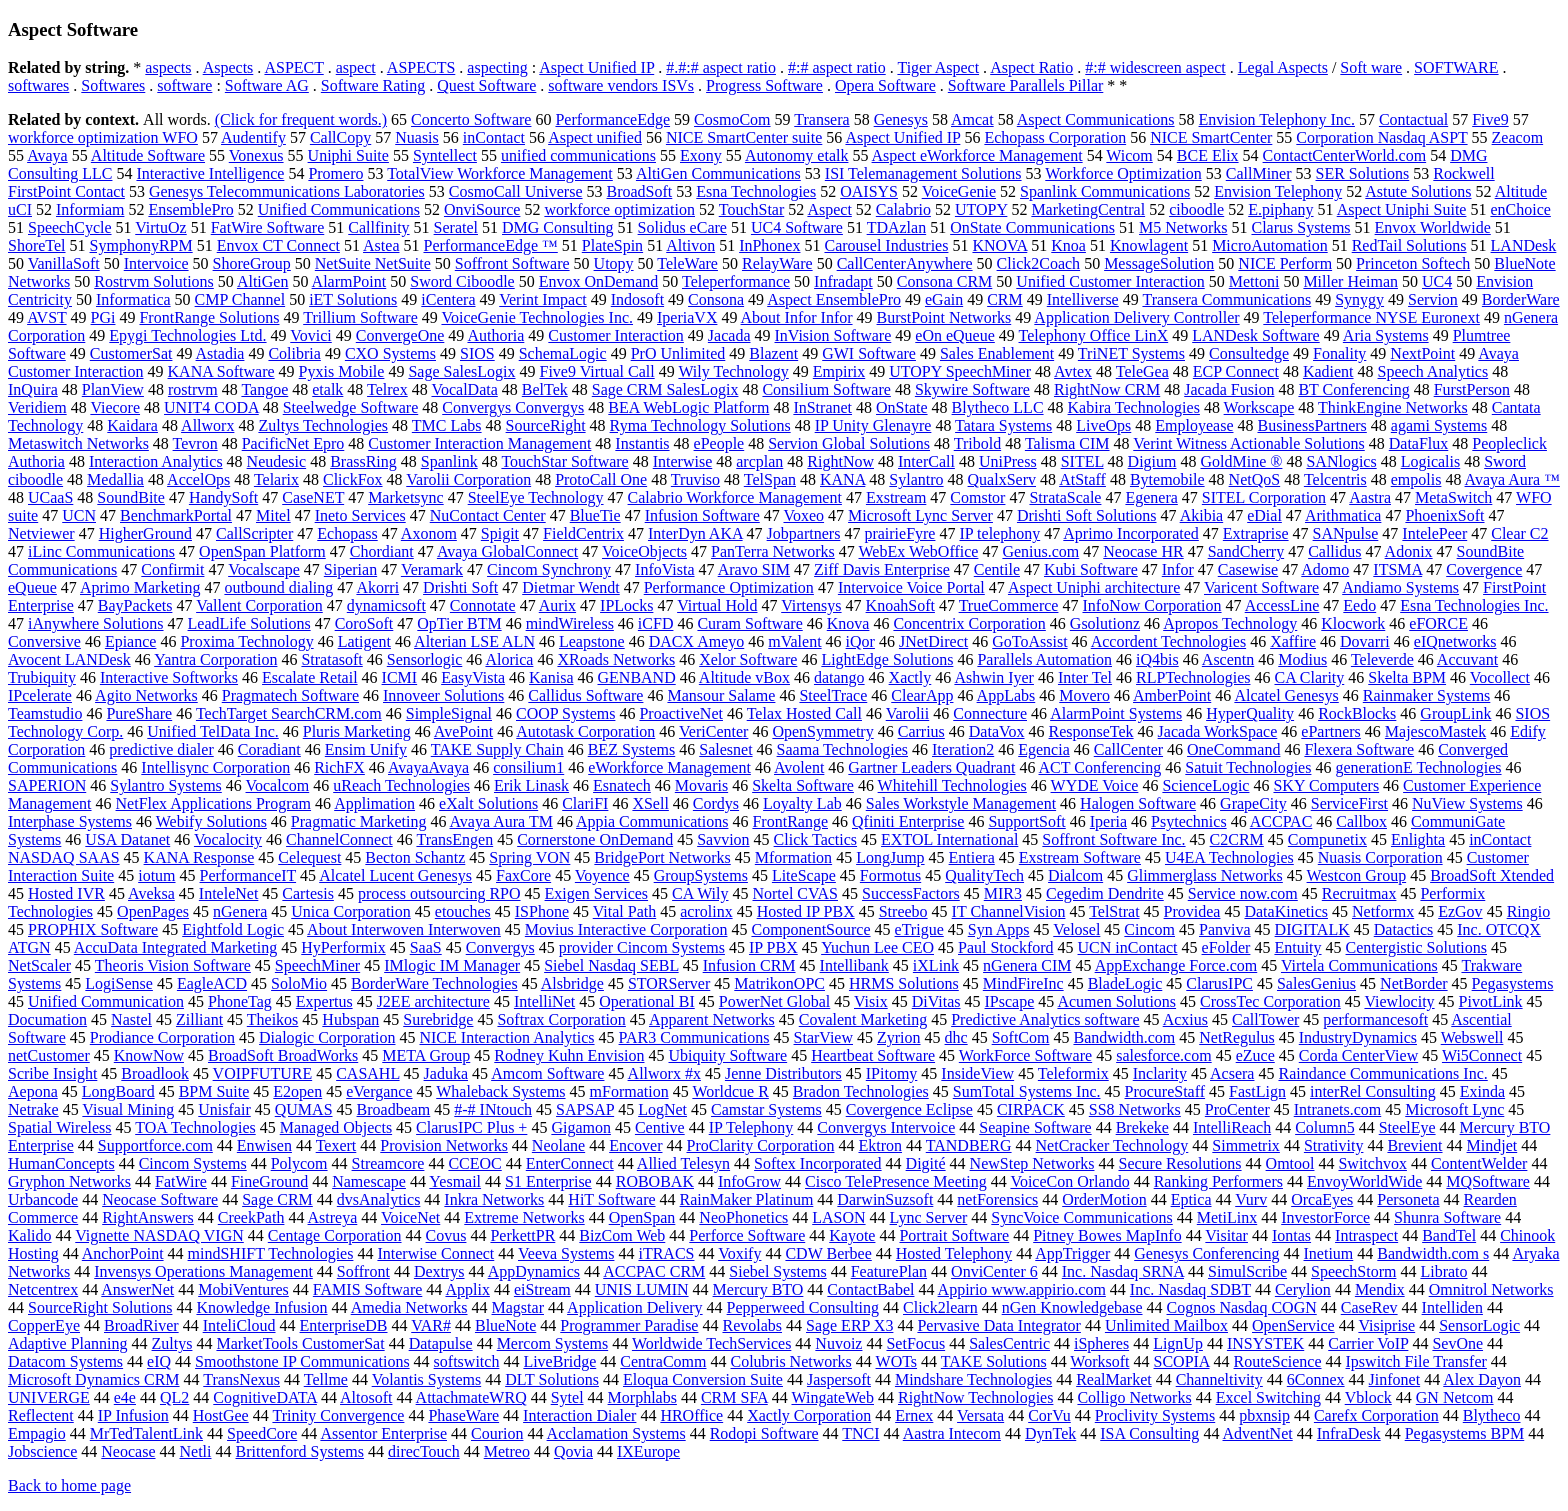 This screenshot has height=1511, width=1568. Describe the element at coordinates (1382, 659) in the screenshot. I see `Televerde` at that location.